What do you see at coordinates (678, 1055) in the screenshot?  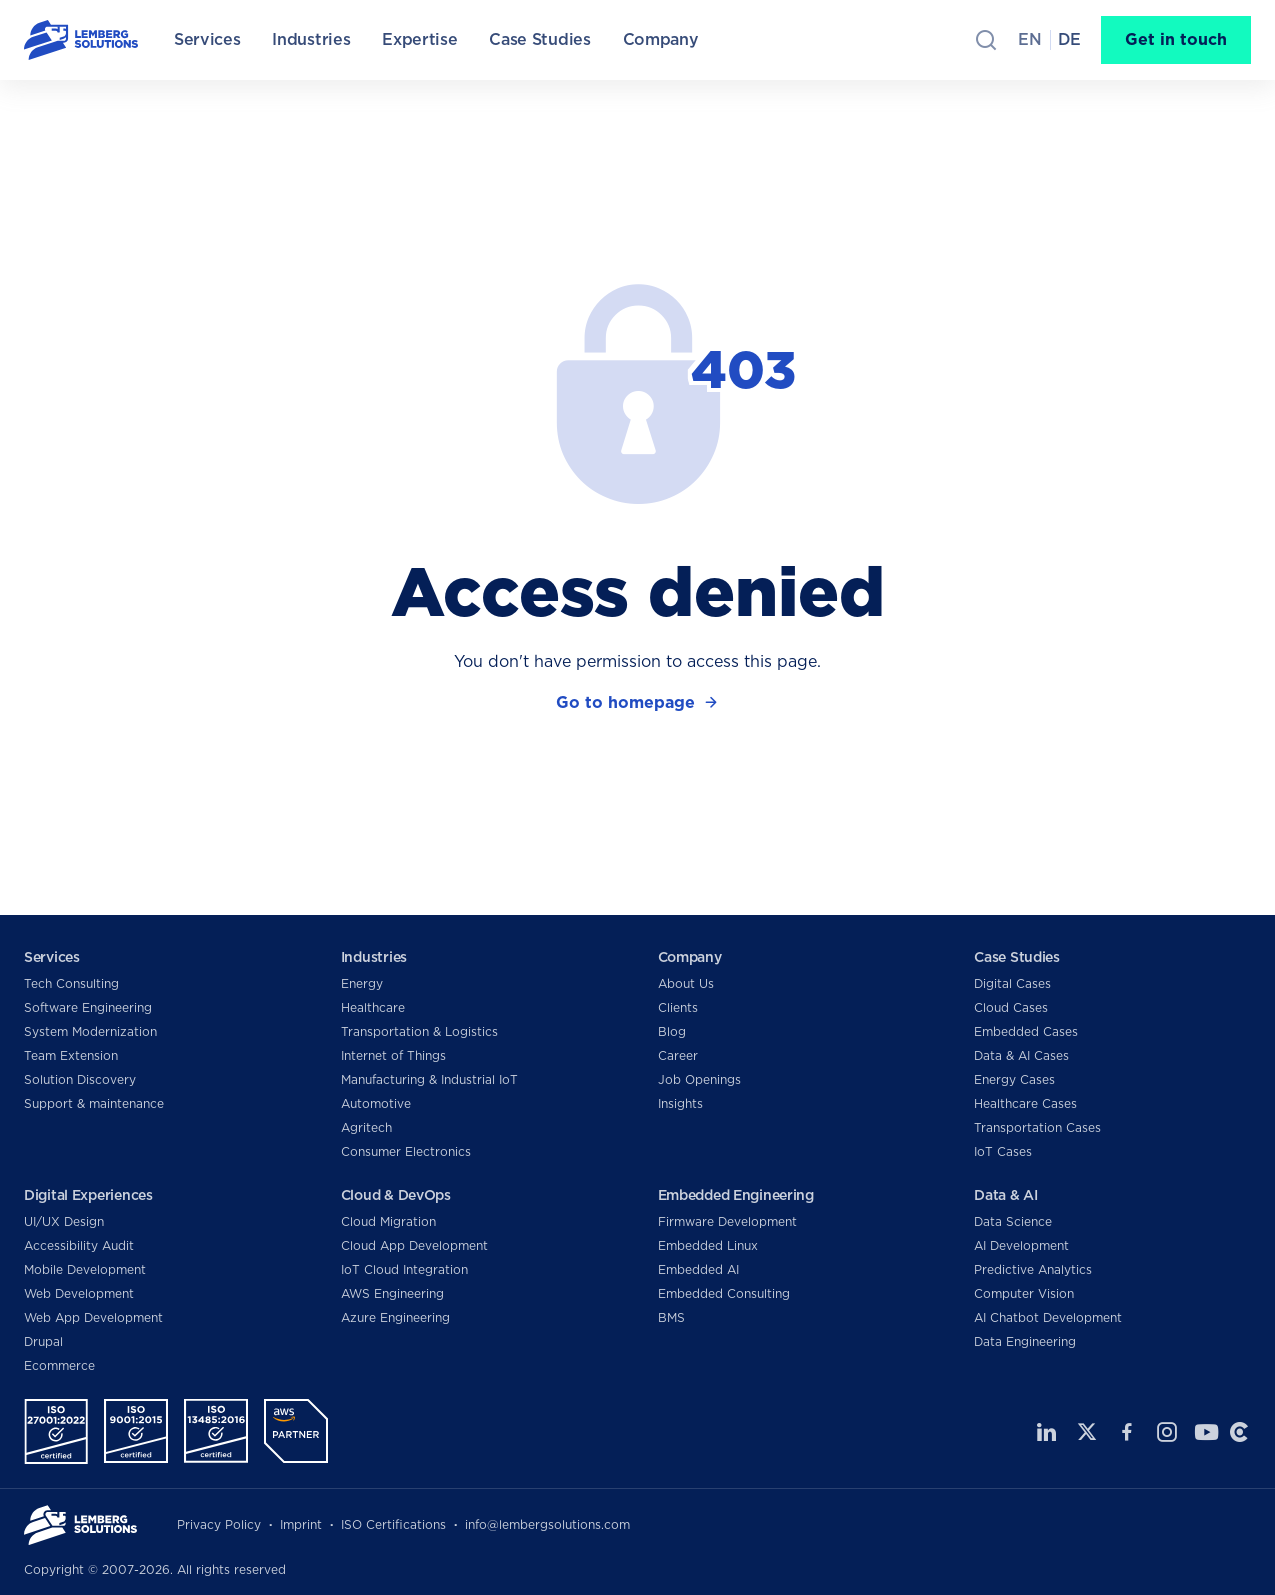 I see `Career` at bounding box center [678, 1055].